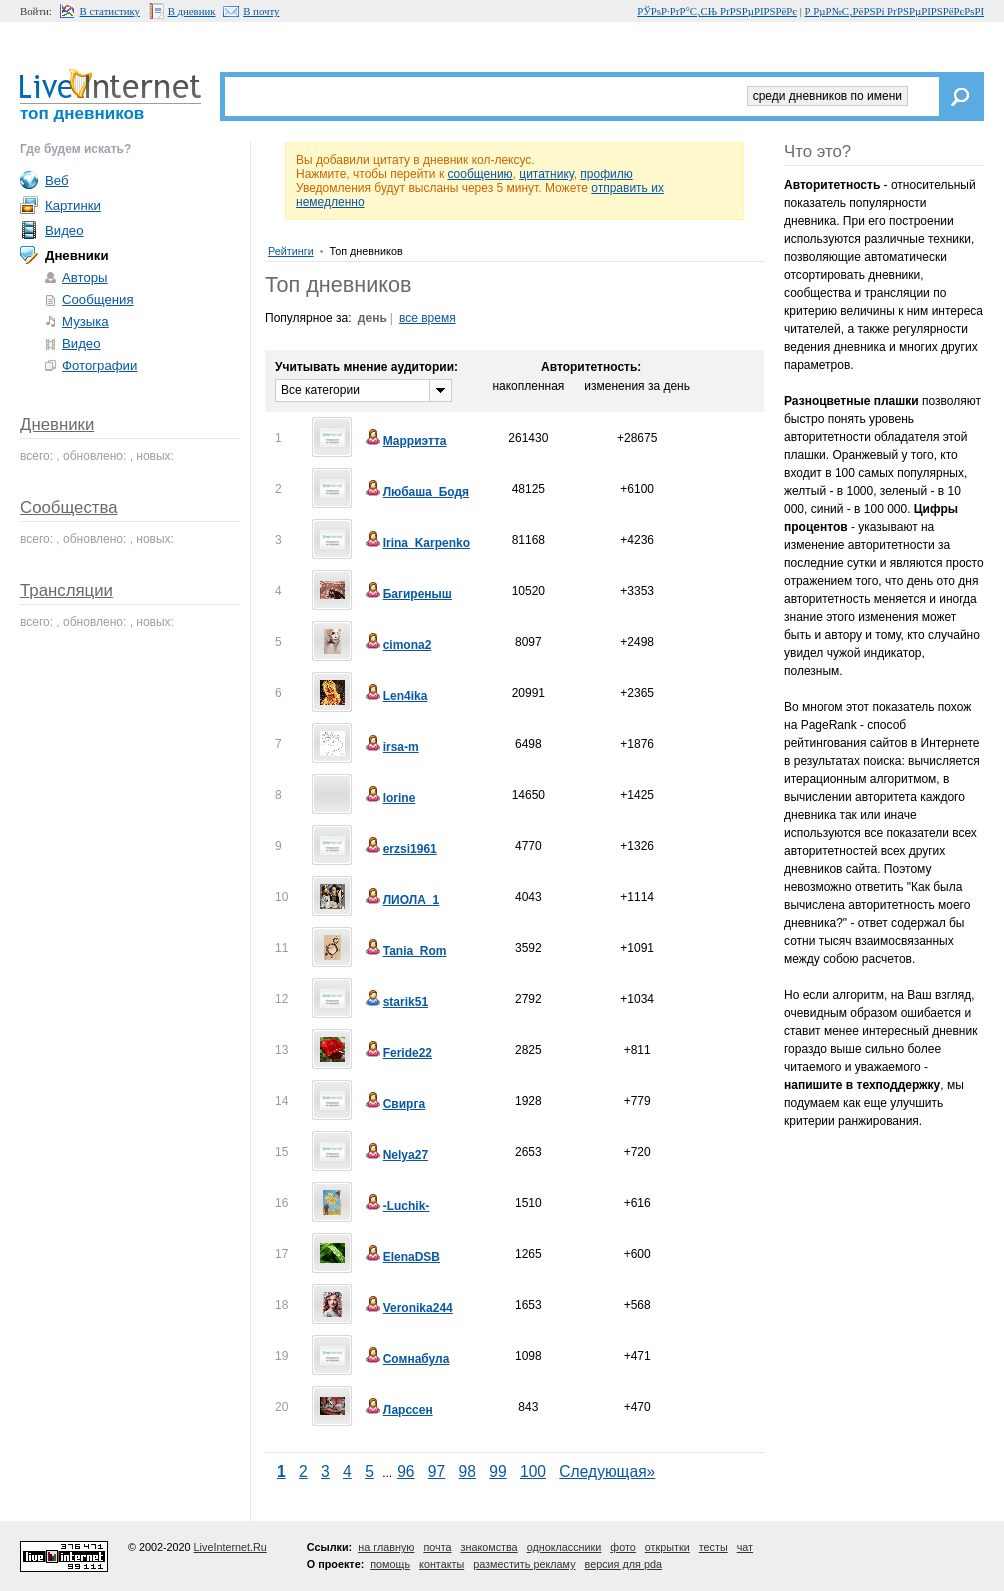 The height and width of the screenshot is (1591, 1004). Describe the element at coordinates (391, 747) in the screenshot. I see `irsa-m` at that location.